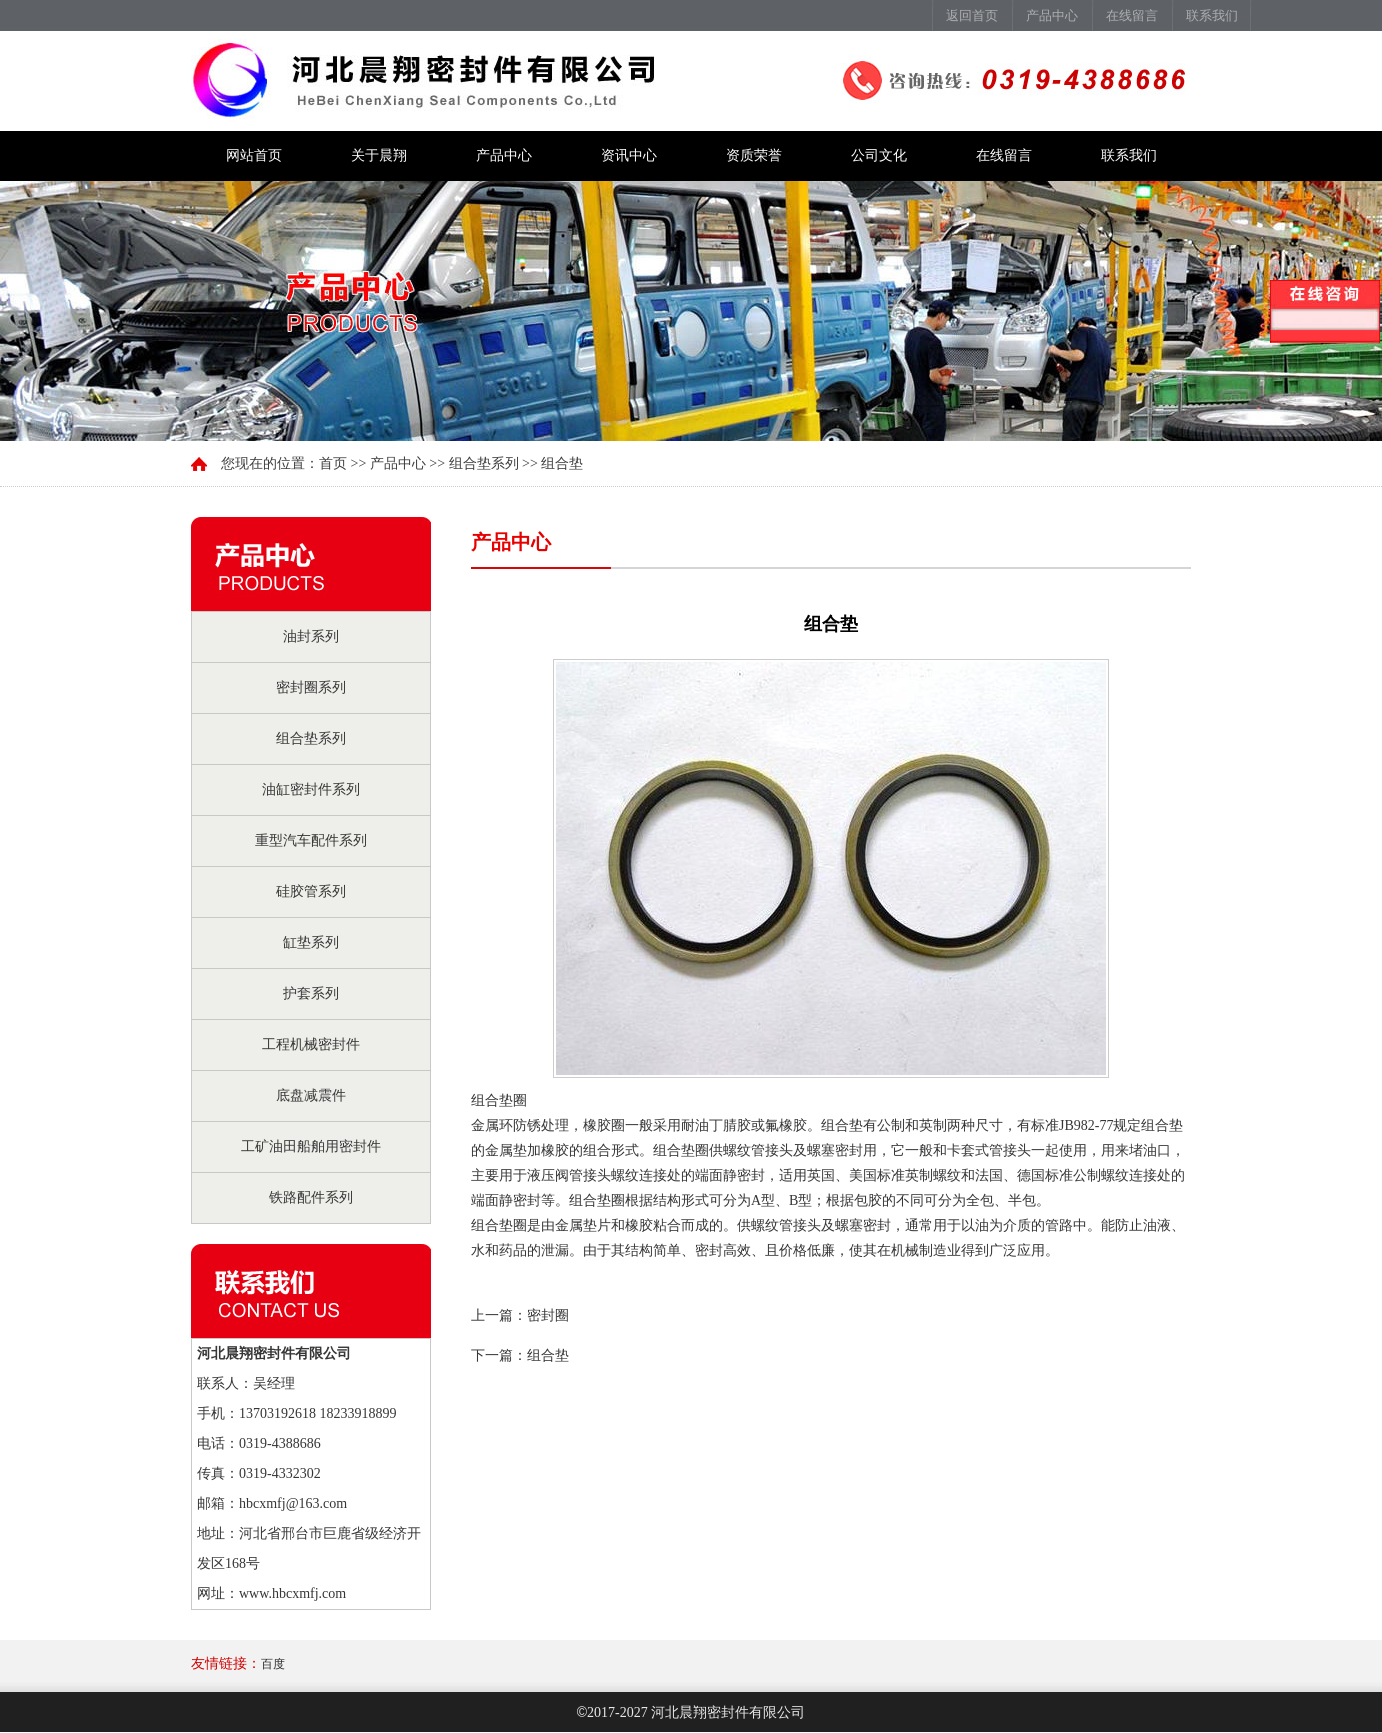 The image size is (1382, 1733). I want to click on 公司文化, so click(879, 155).